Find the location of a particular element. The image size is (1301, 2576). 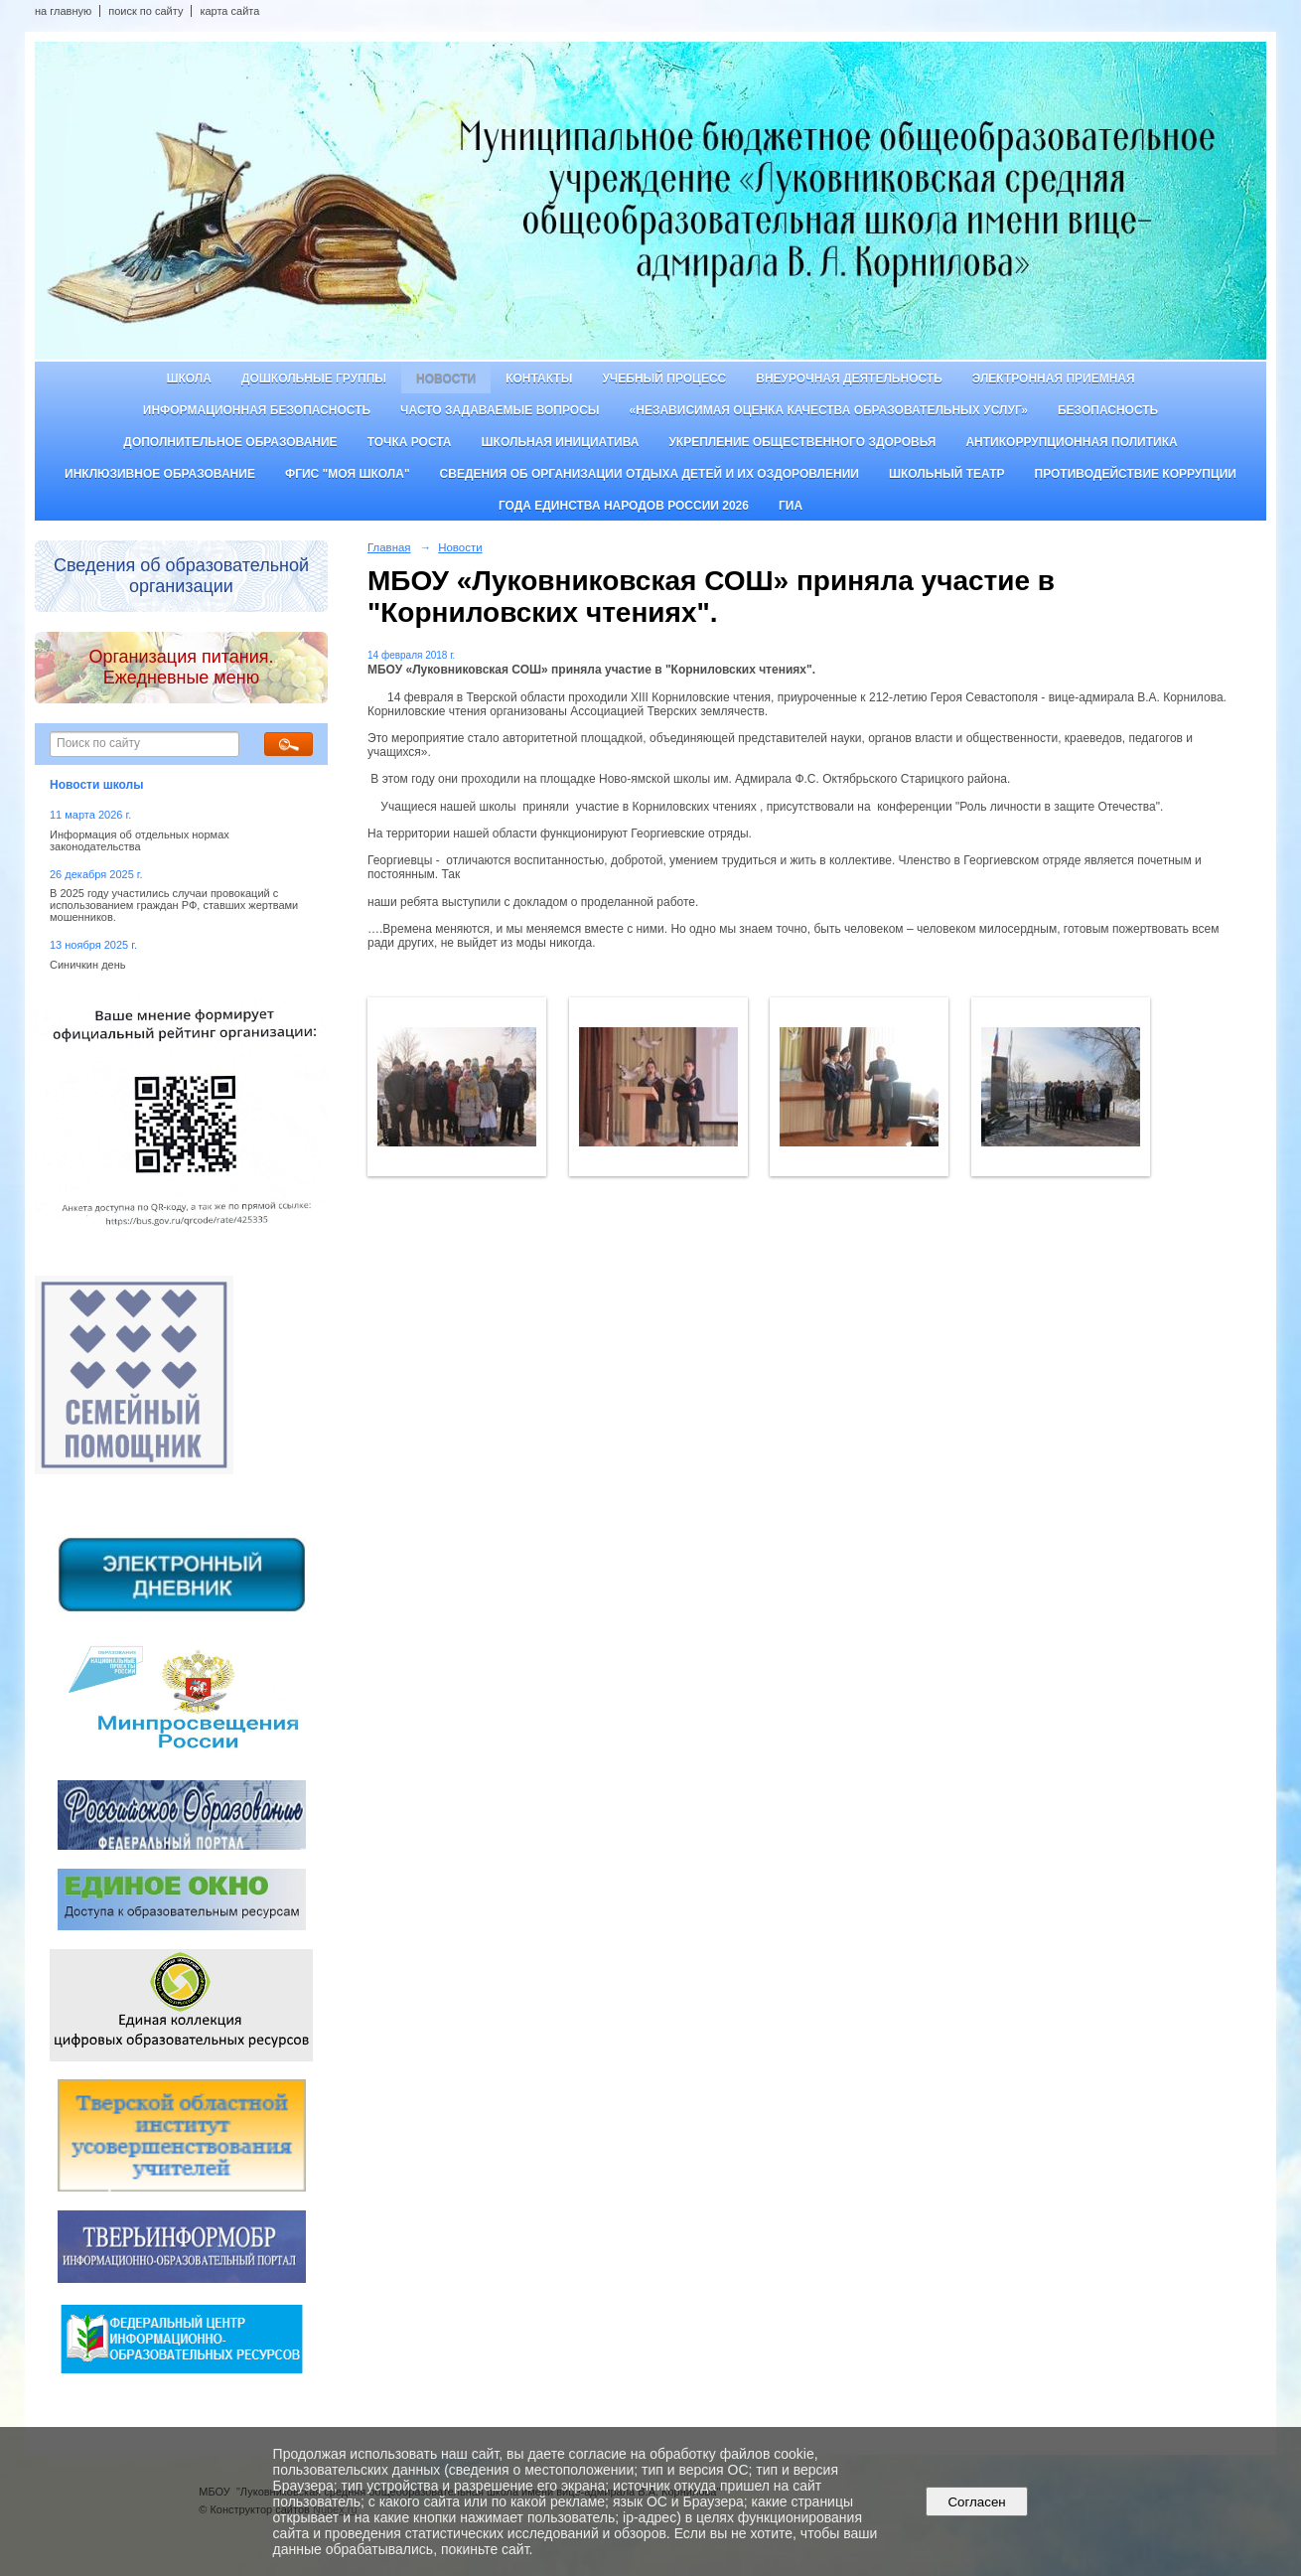

В 2025 году участились случаи провокаций с использованием граждан РФ, ставших жертвами мошенников. is located at coordinates (174, 905).